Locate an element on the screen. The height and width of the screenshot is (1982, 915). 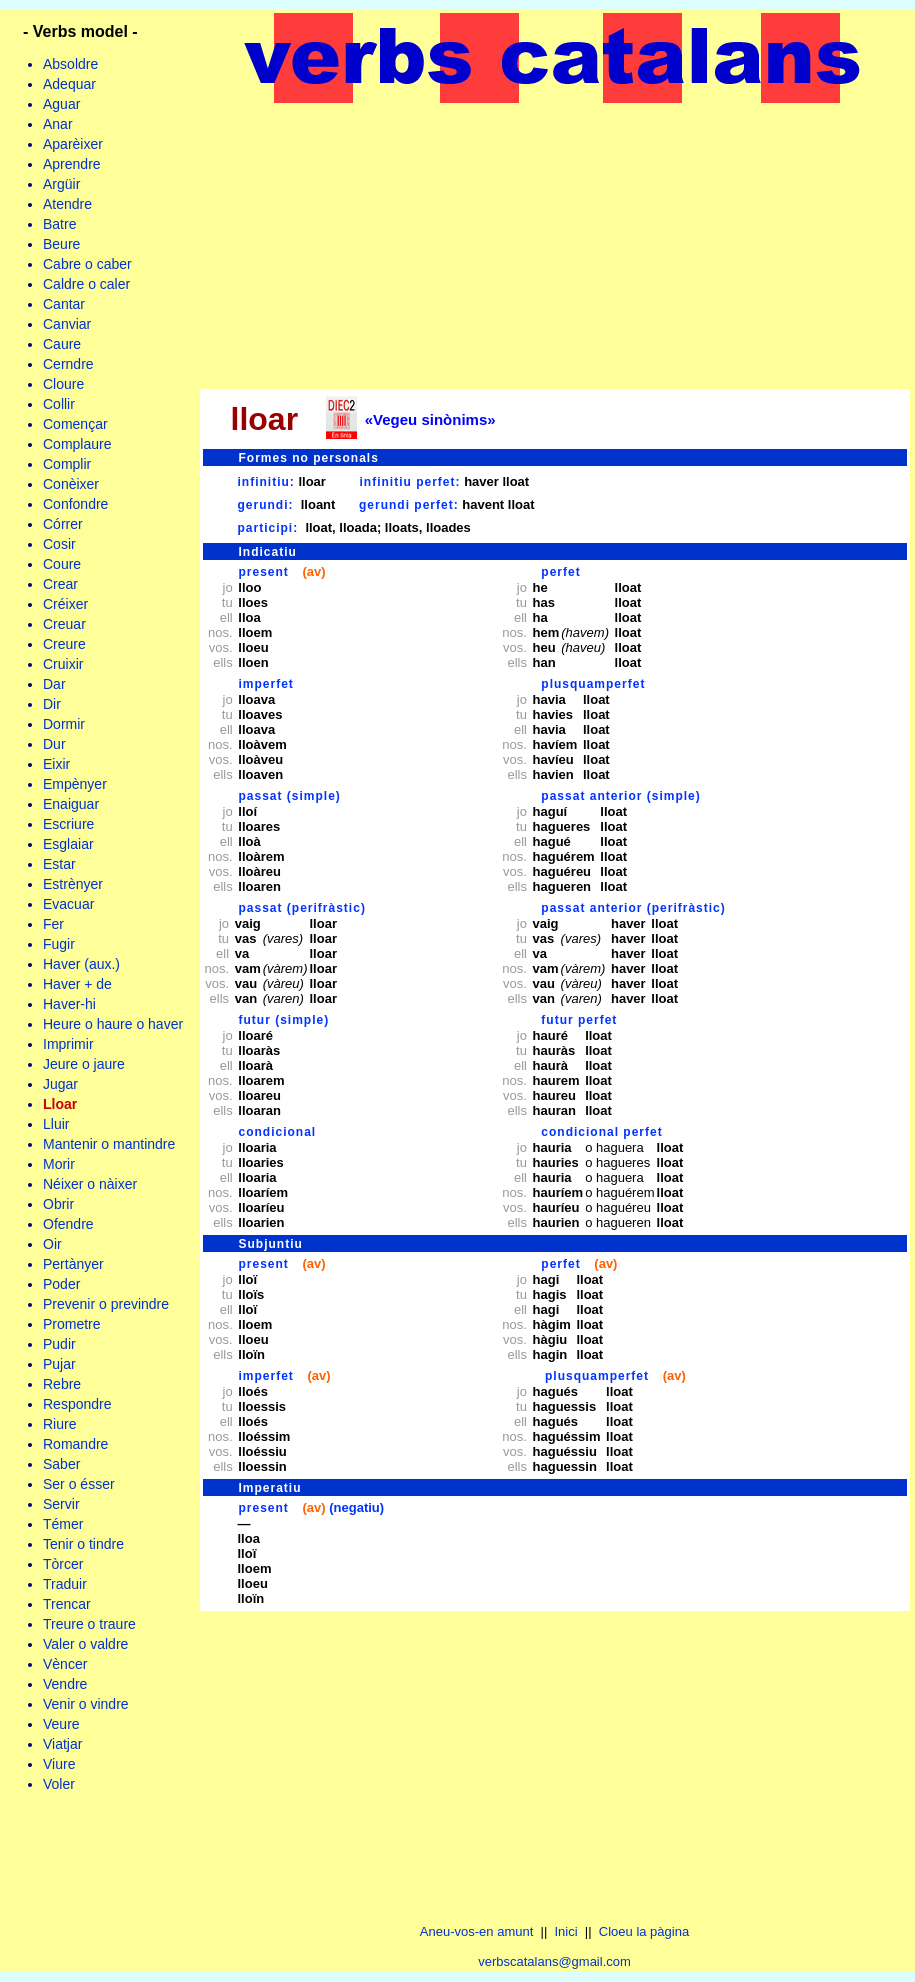
Morir is located at coordinates (59, 1164).